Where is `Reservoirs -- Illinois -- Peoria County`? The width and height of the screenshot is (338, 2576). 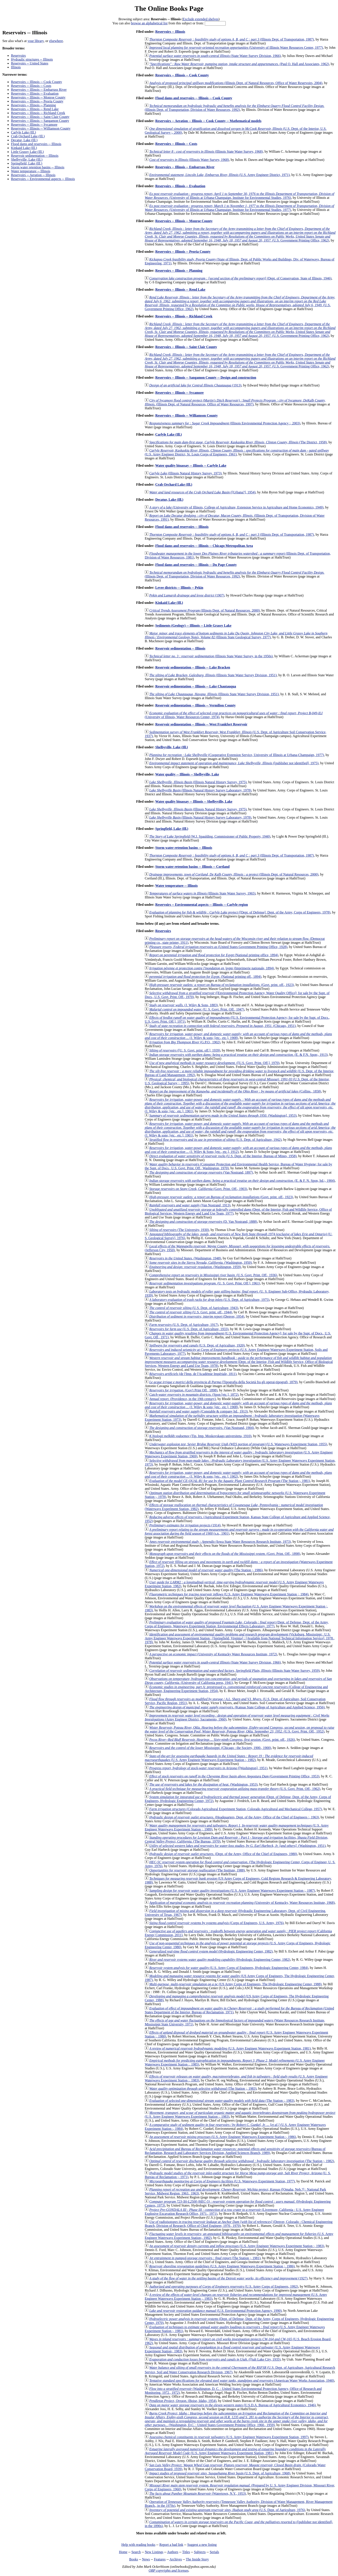
Reservoirs -- Illinois -- Peoria County is located at coordinates (37, 101).